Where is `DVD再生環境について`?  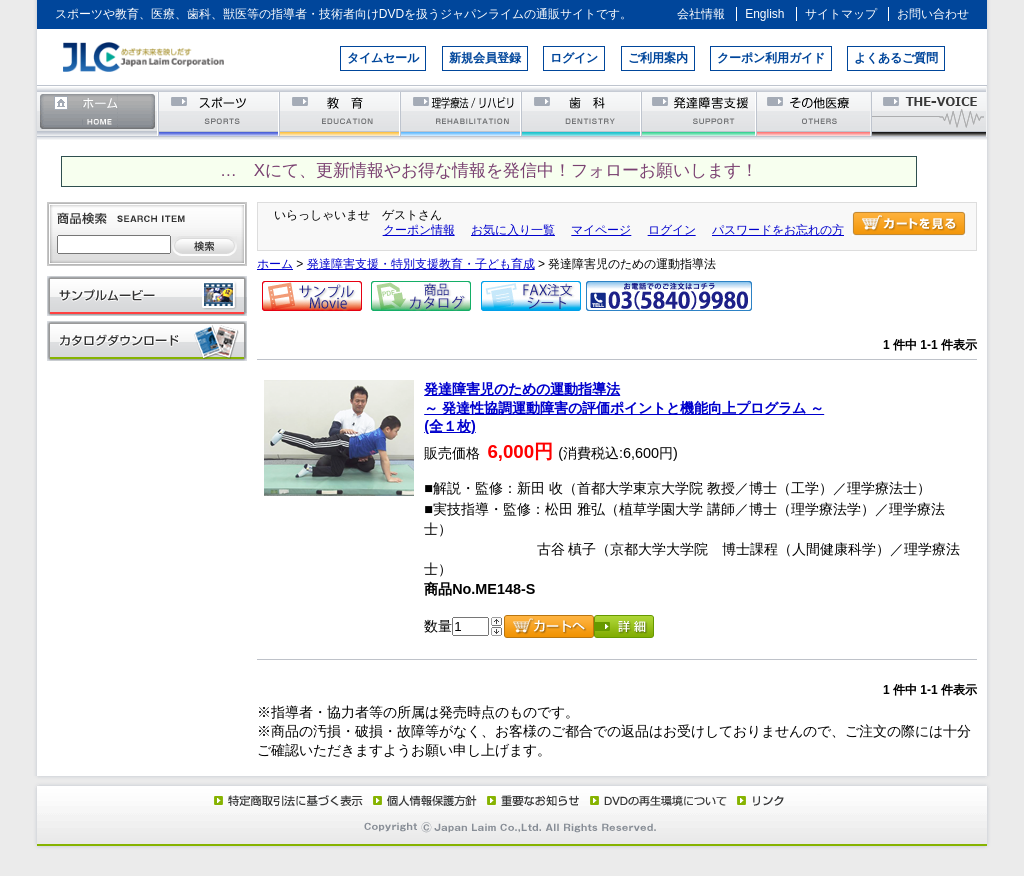 DVD再生環境について is located at coordinates (660, 800).